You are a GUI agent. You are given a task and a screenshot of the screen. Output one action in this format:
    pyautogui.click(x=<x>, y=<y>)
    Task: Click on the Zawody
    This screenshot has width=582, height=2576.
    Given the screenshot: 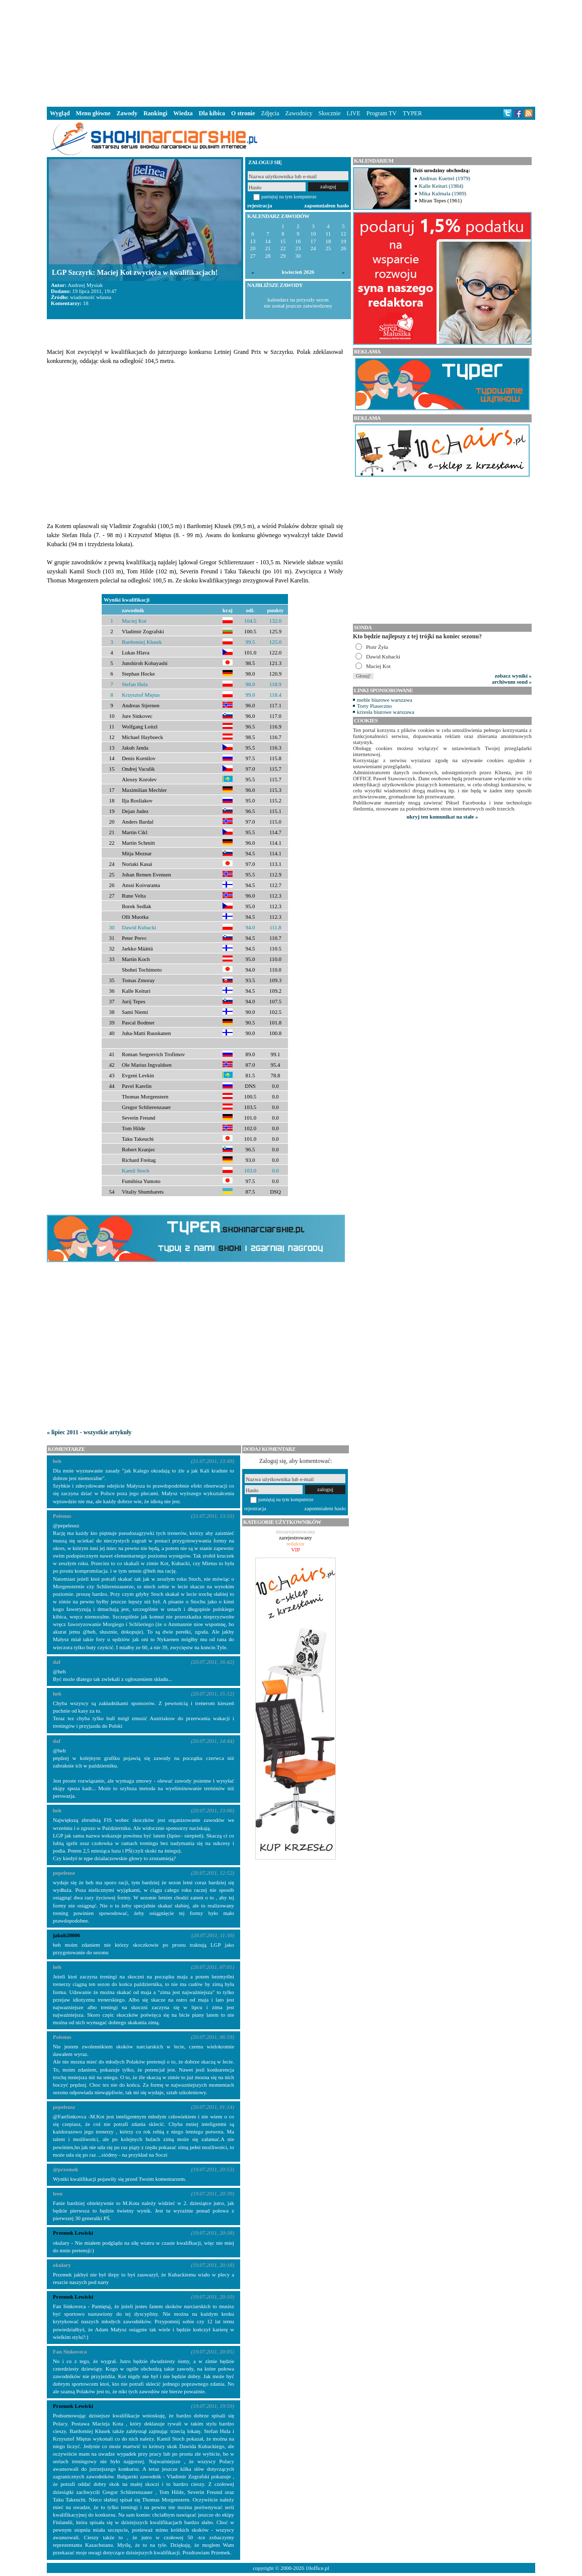 What is the action you would take?
    pyautogui.click(x=127, y=113)
    